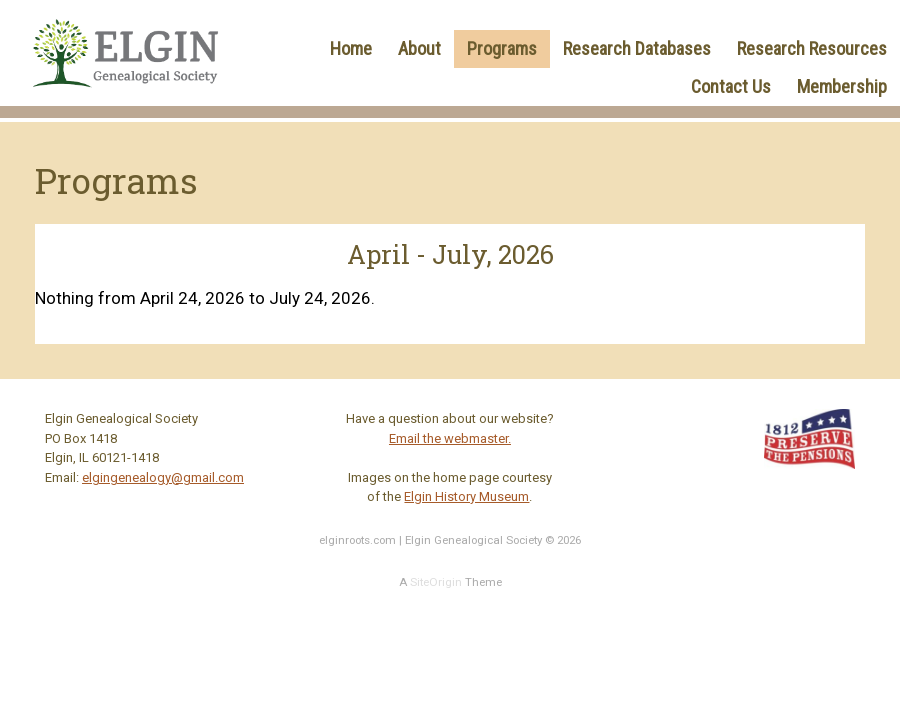  Describe the element at coordinates (842, 86) in the screenshot. I see `Membership` at that location.